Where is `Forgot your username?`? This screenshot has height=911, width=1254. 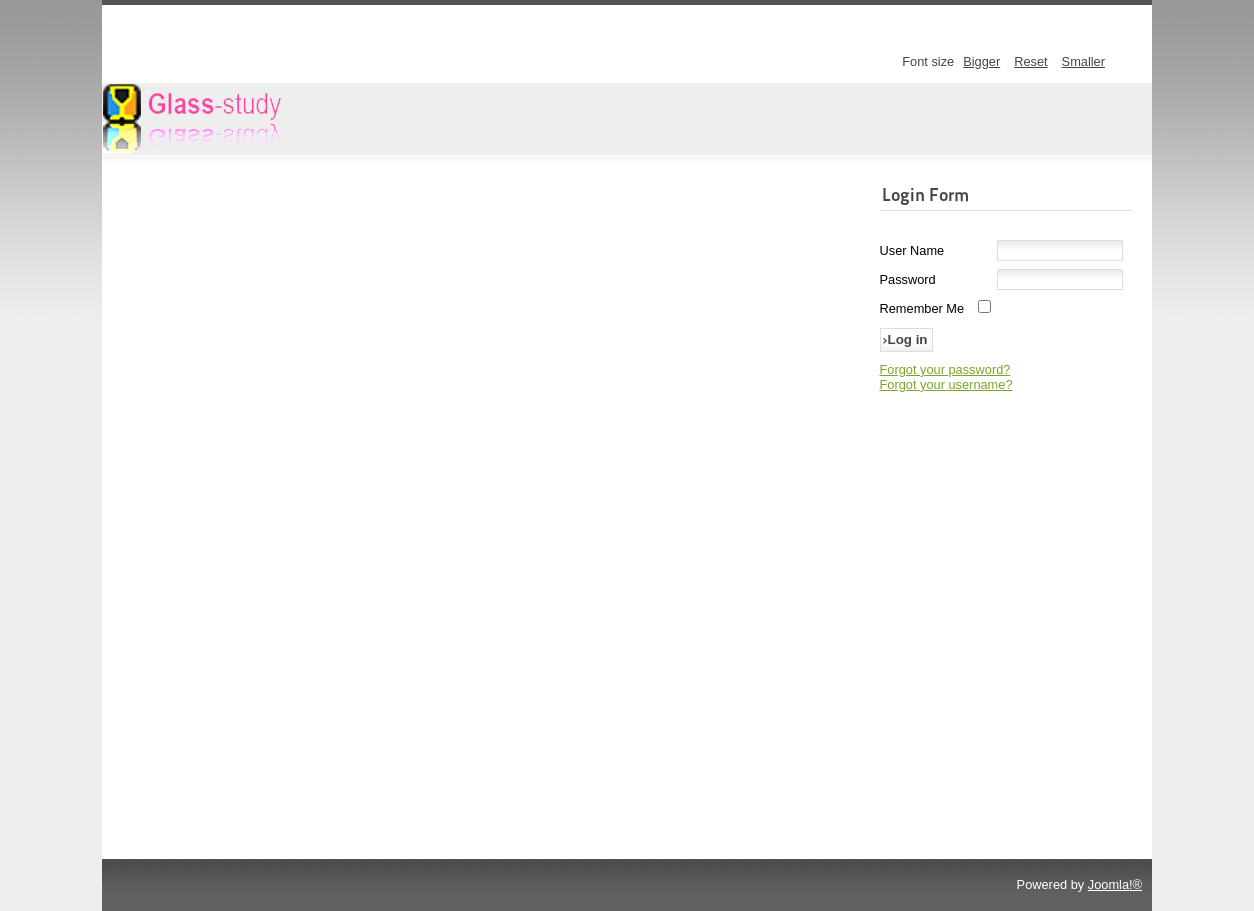 Forgot your username? is located at coordinates (946, 384).